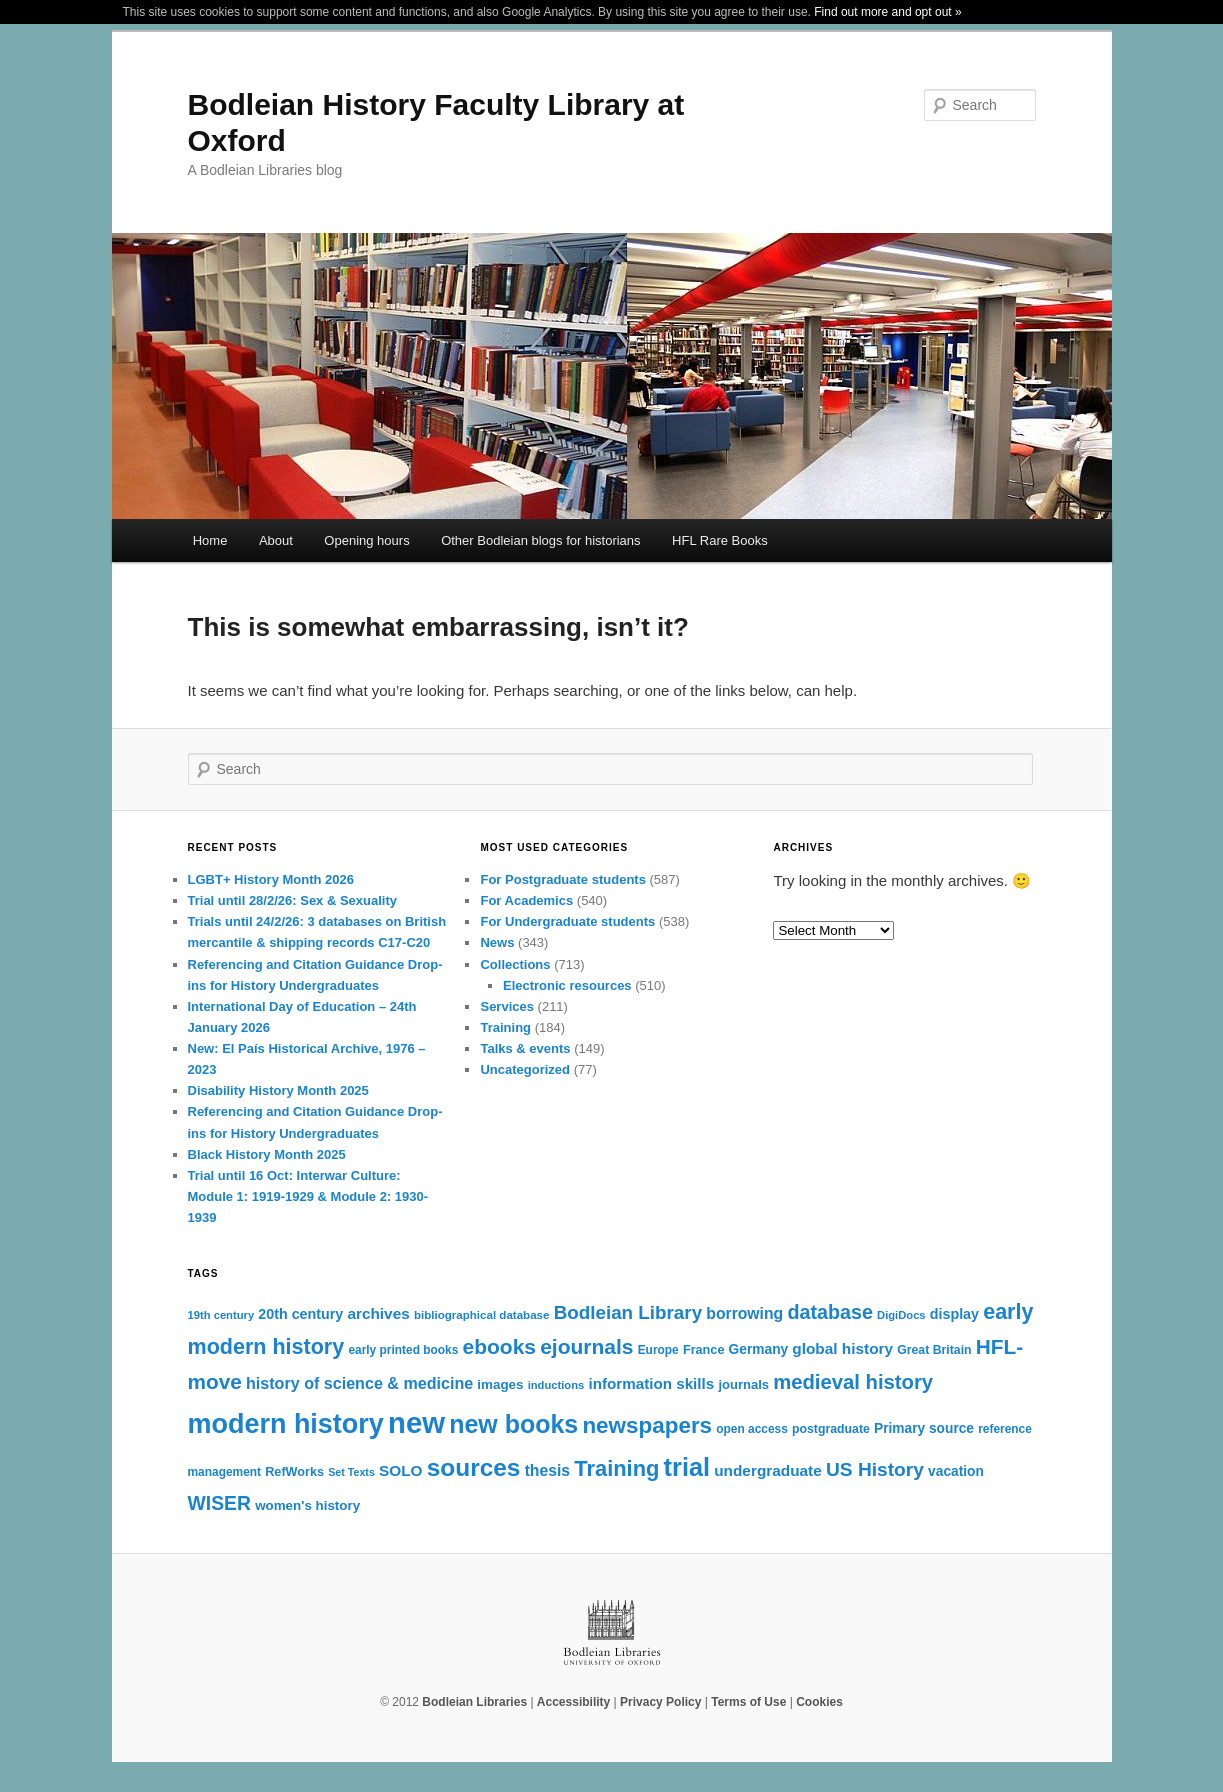  Describe the element at coordinates (500, 1384) in the screenshot. I see `images [images (23 items)]` at that location.